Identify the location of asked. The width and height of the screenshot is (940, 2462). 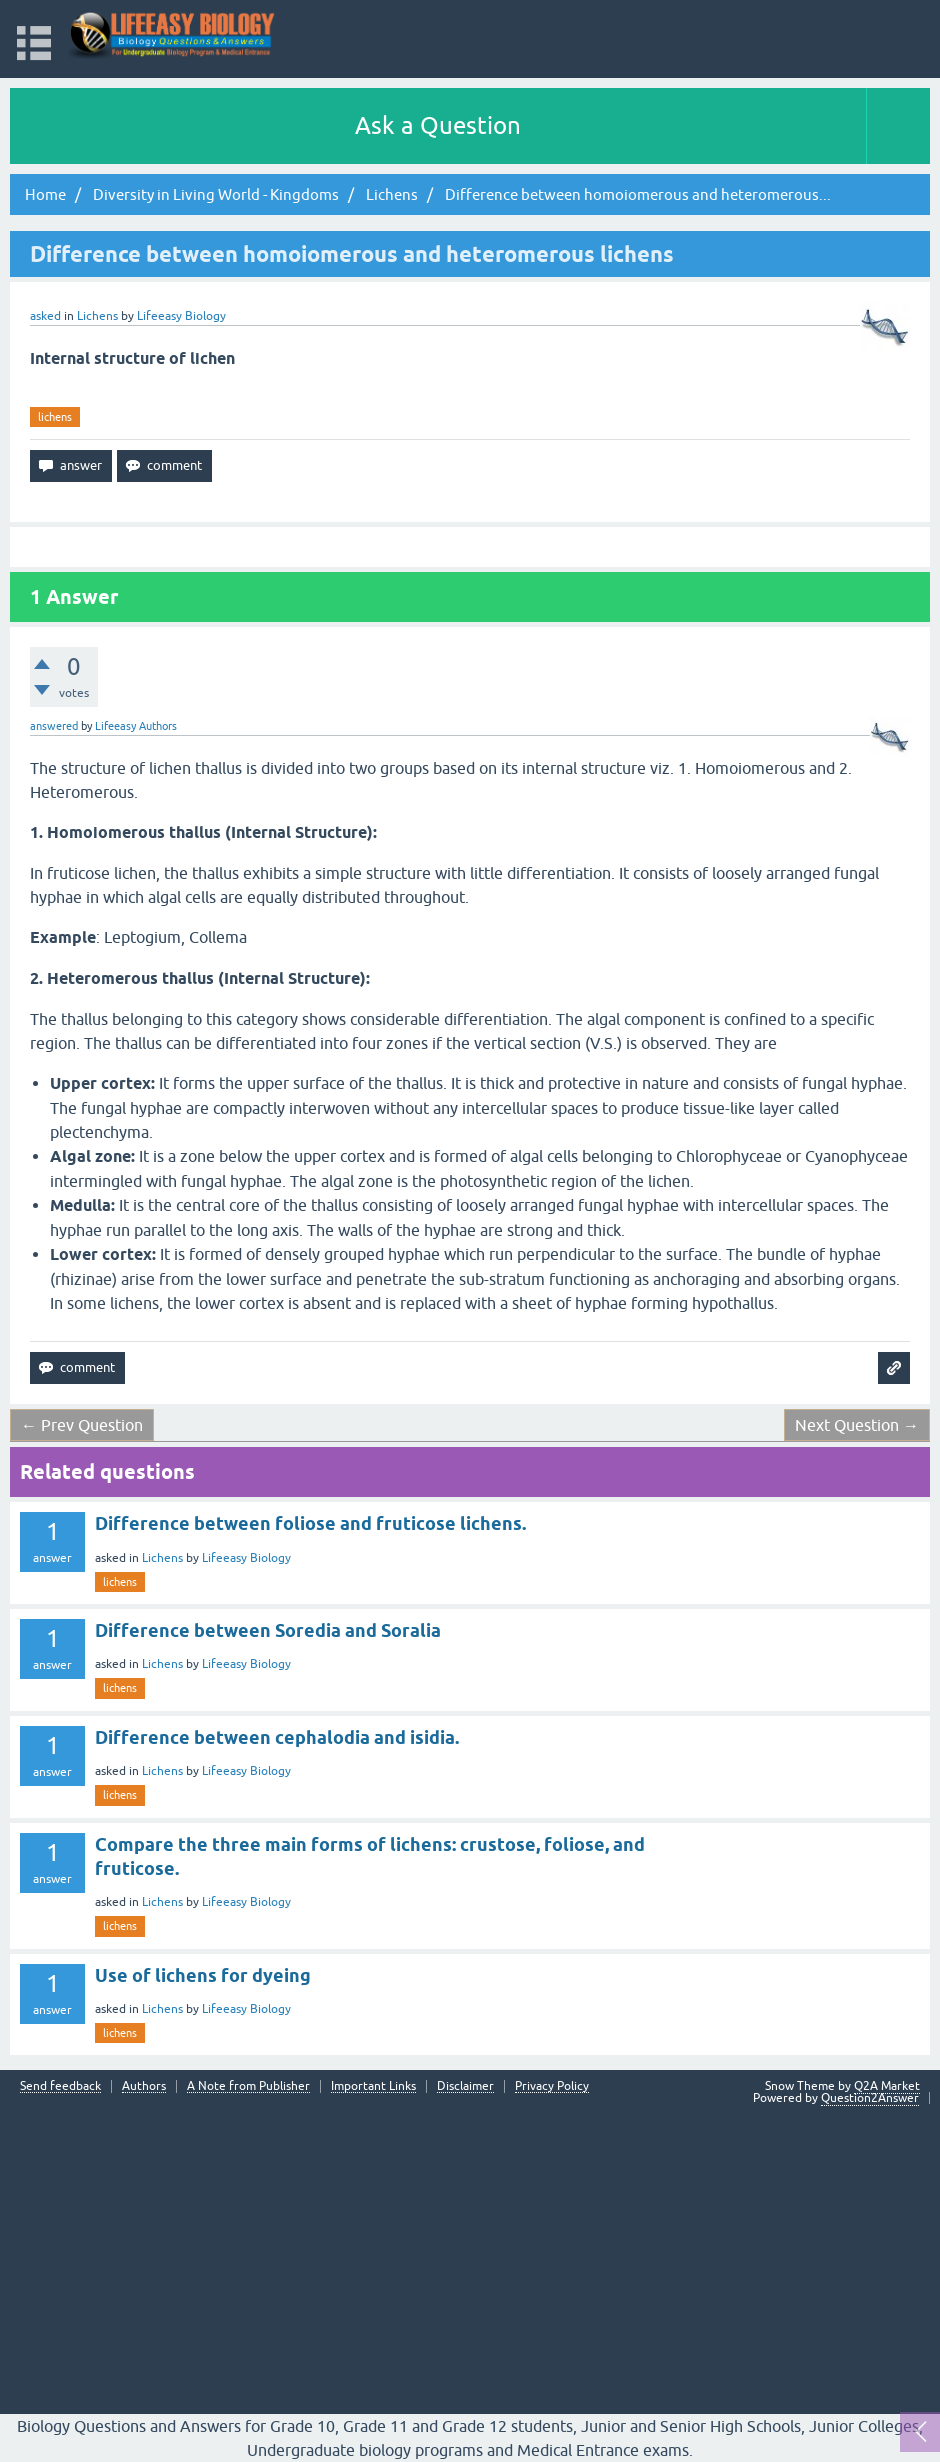
(45, 316).